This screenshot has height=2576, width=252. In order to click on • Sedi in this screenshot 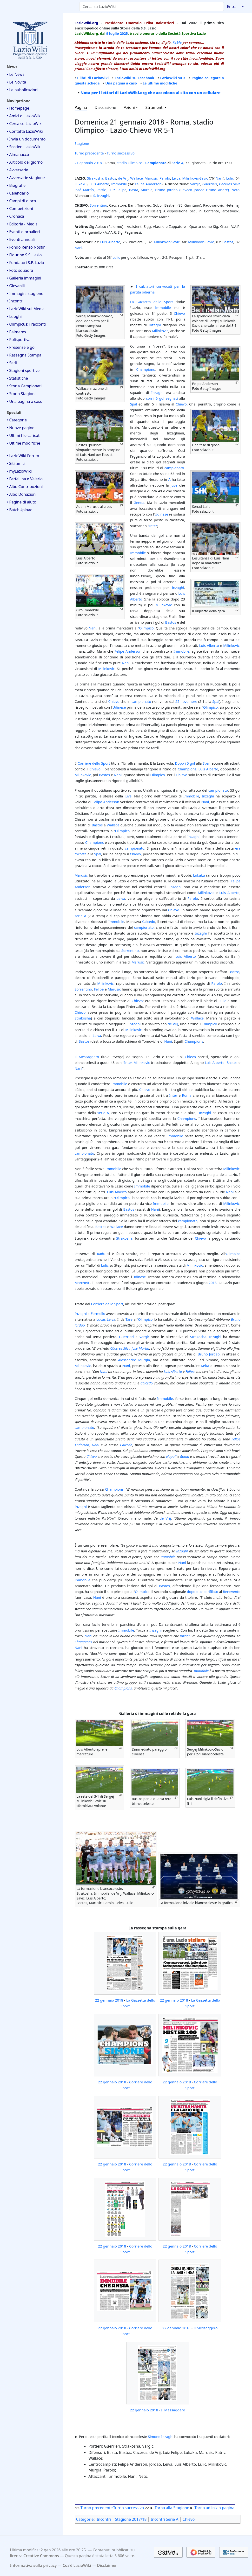, I will do `click(12, 362)`.